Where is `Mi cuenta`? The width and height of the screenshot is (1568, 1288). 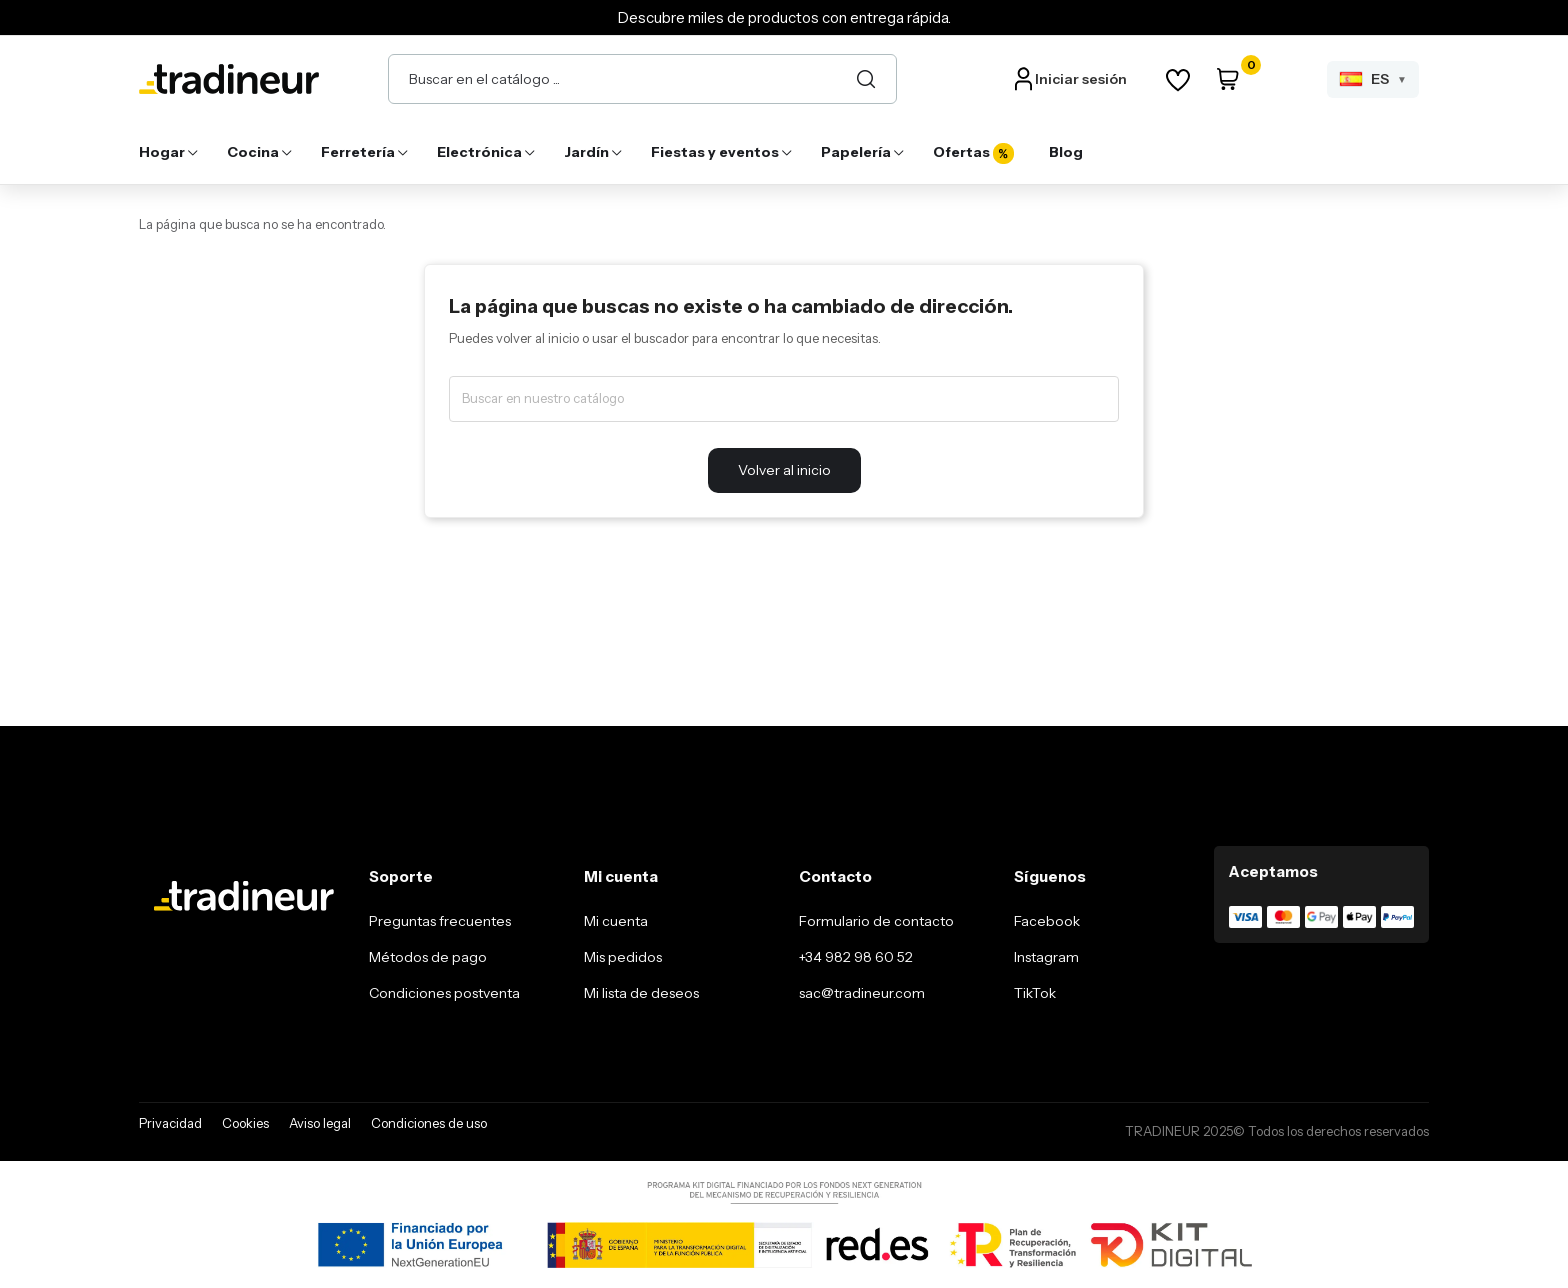 Mi cuenta is located at coordinates (616, 921).